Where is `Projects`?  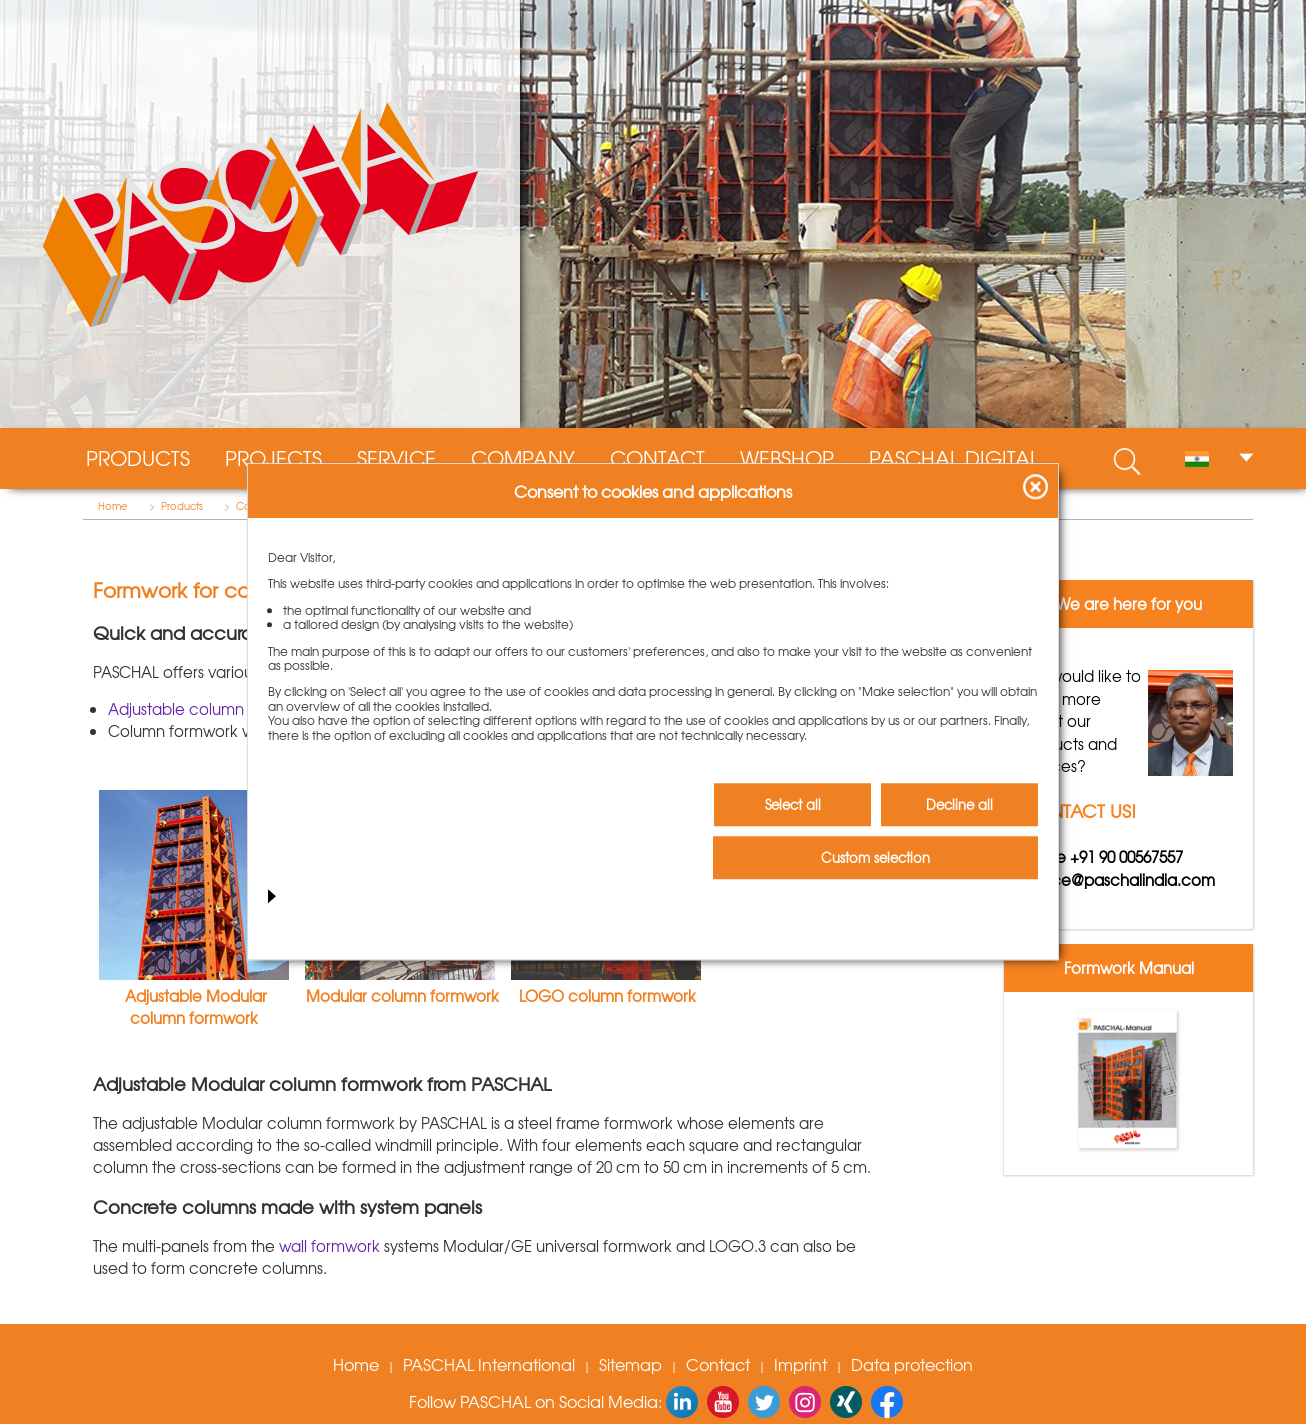 Projects is located at coordinates (273, 458).